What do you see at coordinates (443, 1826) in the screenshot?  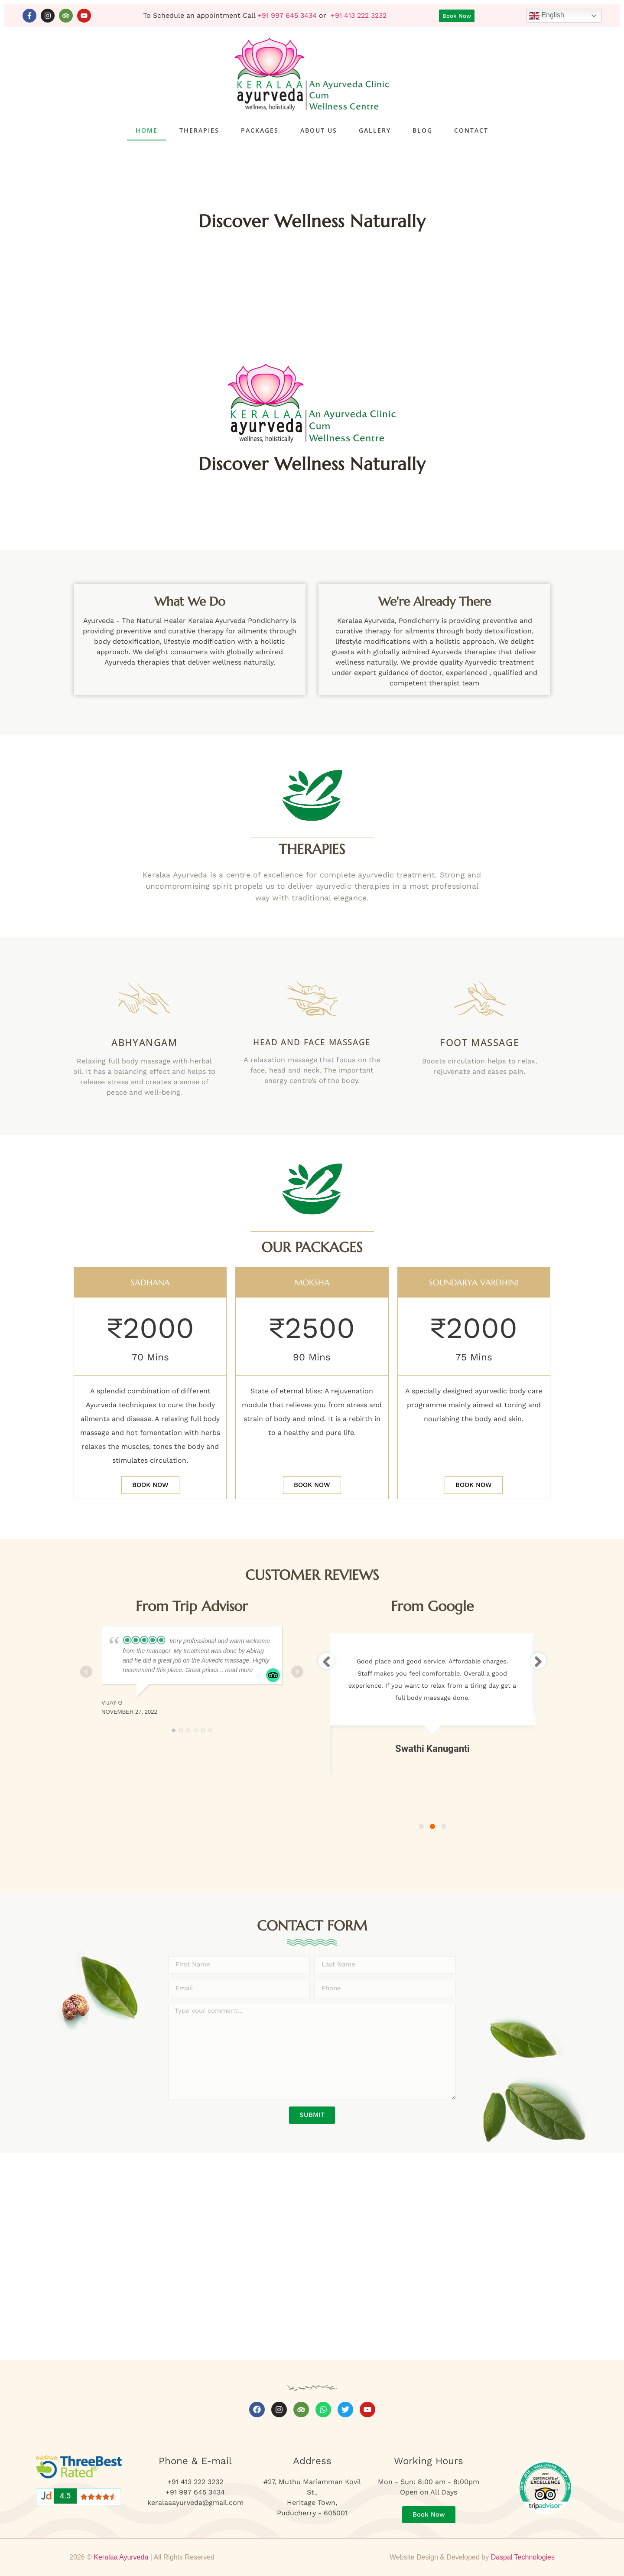 I see `3 [tab]` at bounding box center [443, 1826].